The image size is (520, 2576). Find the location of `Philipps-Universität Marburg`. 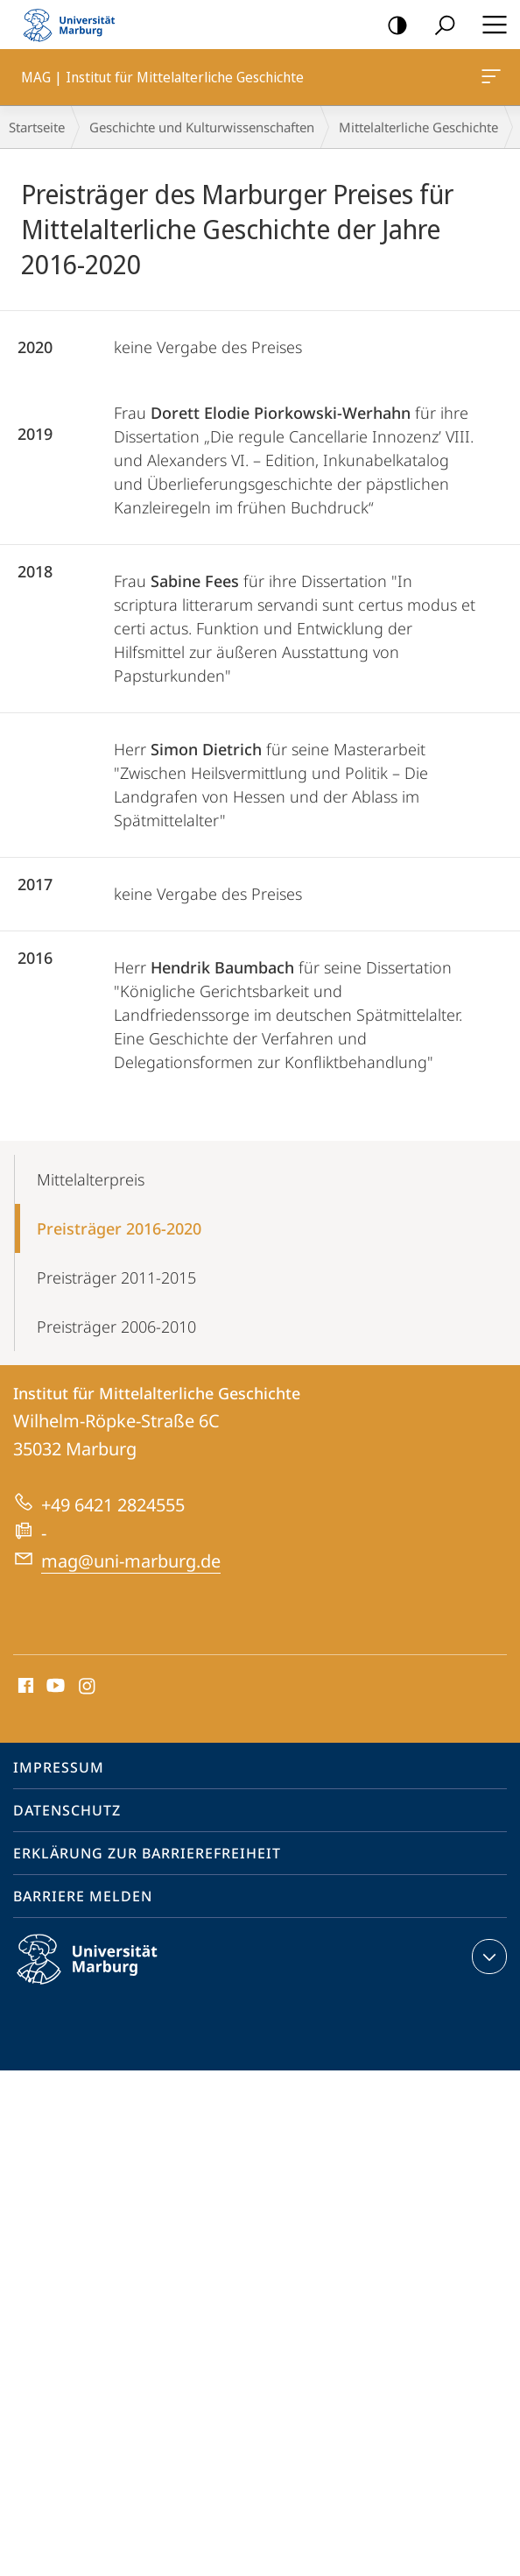

Philipps-Universität Marburg is located at coordinates (102, 1973).